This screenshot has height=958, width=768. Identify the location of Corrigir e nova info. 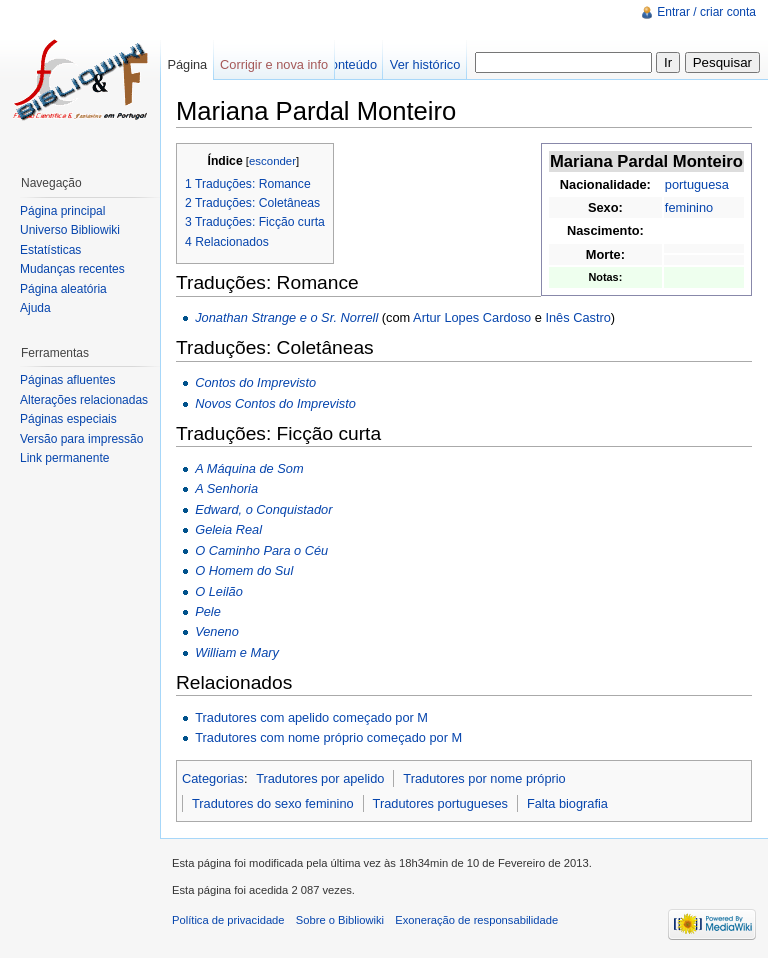
(274, 64).